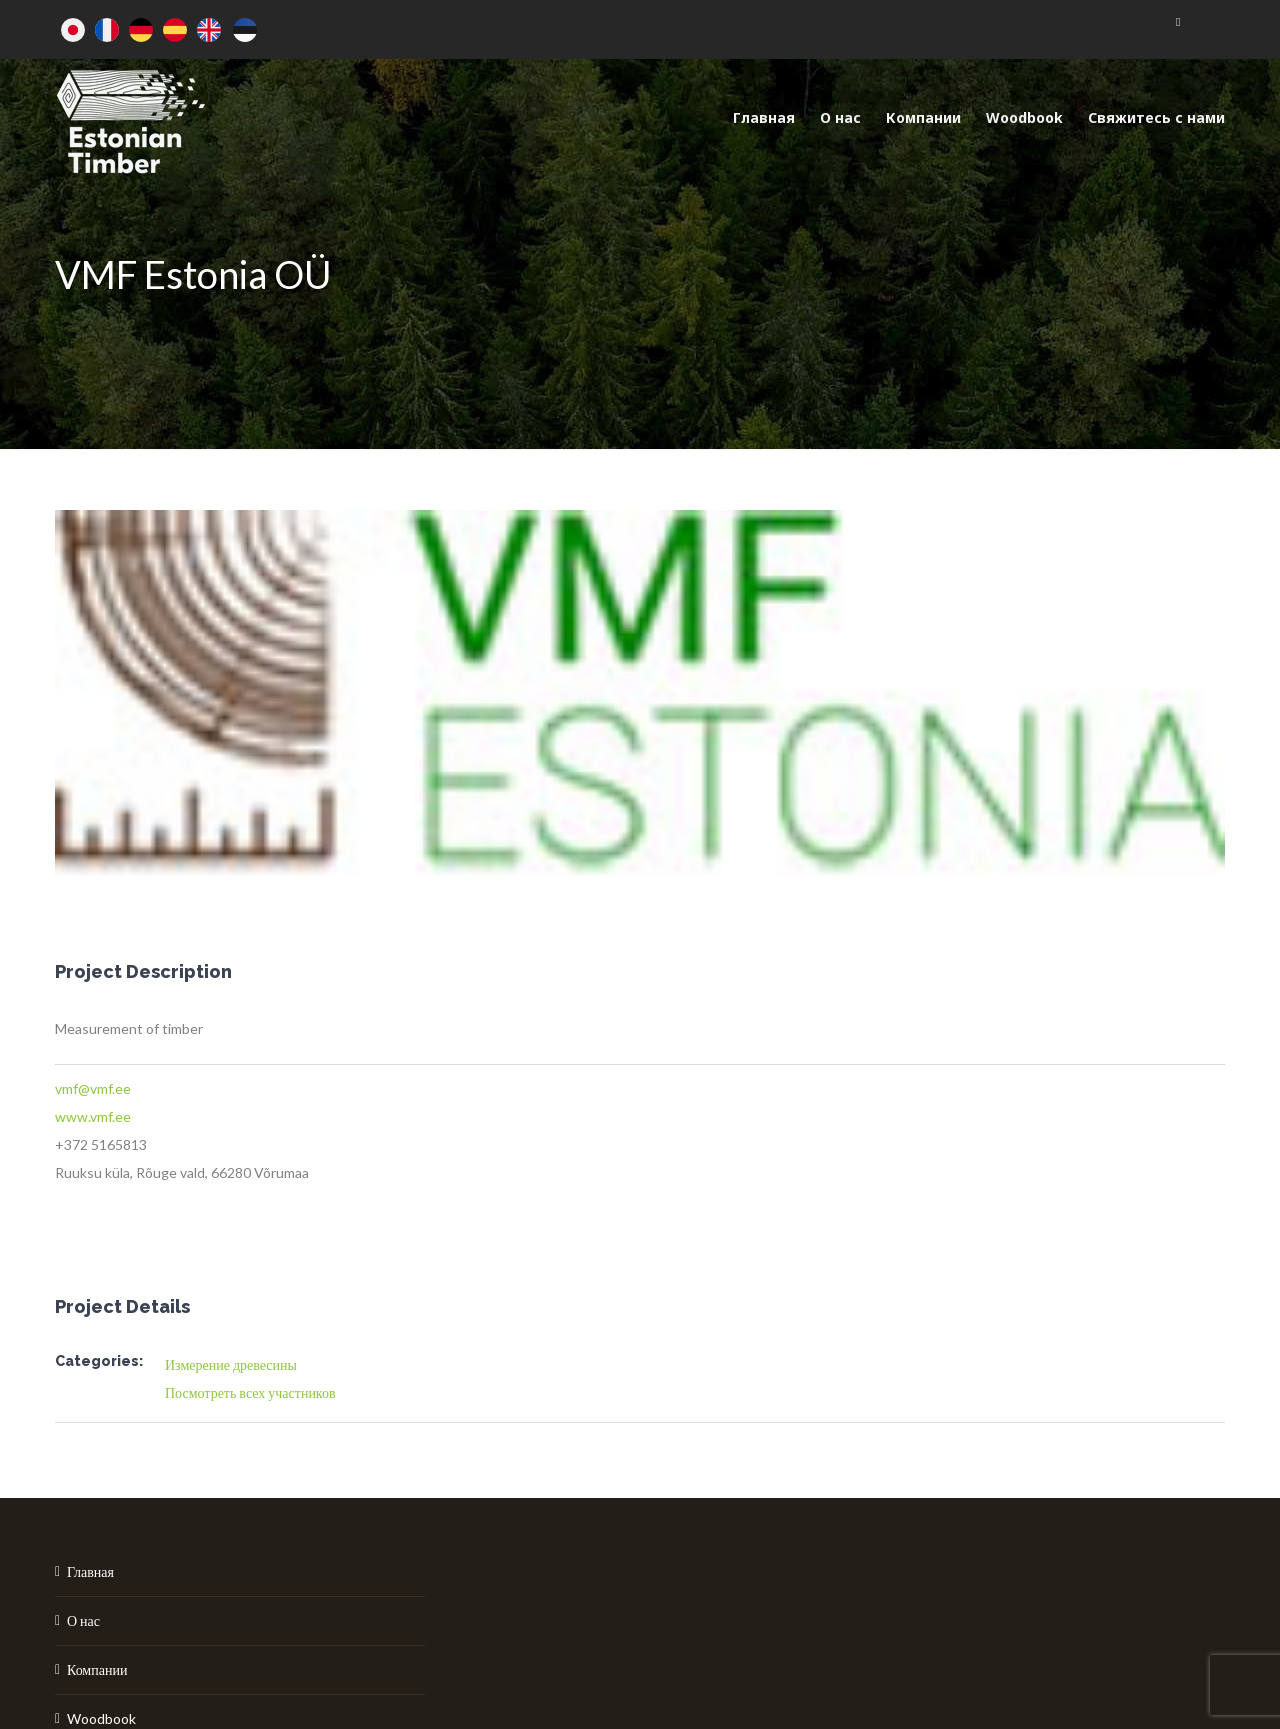 This screenshot has width=1280, height=1729. What do you see at coordinates (93, 1116) in the screenshot?
I see `www.vmf.ee` at bounding box center [93, 1116].